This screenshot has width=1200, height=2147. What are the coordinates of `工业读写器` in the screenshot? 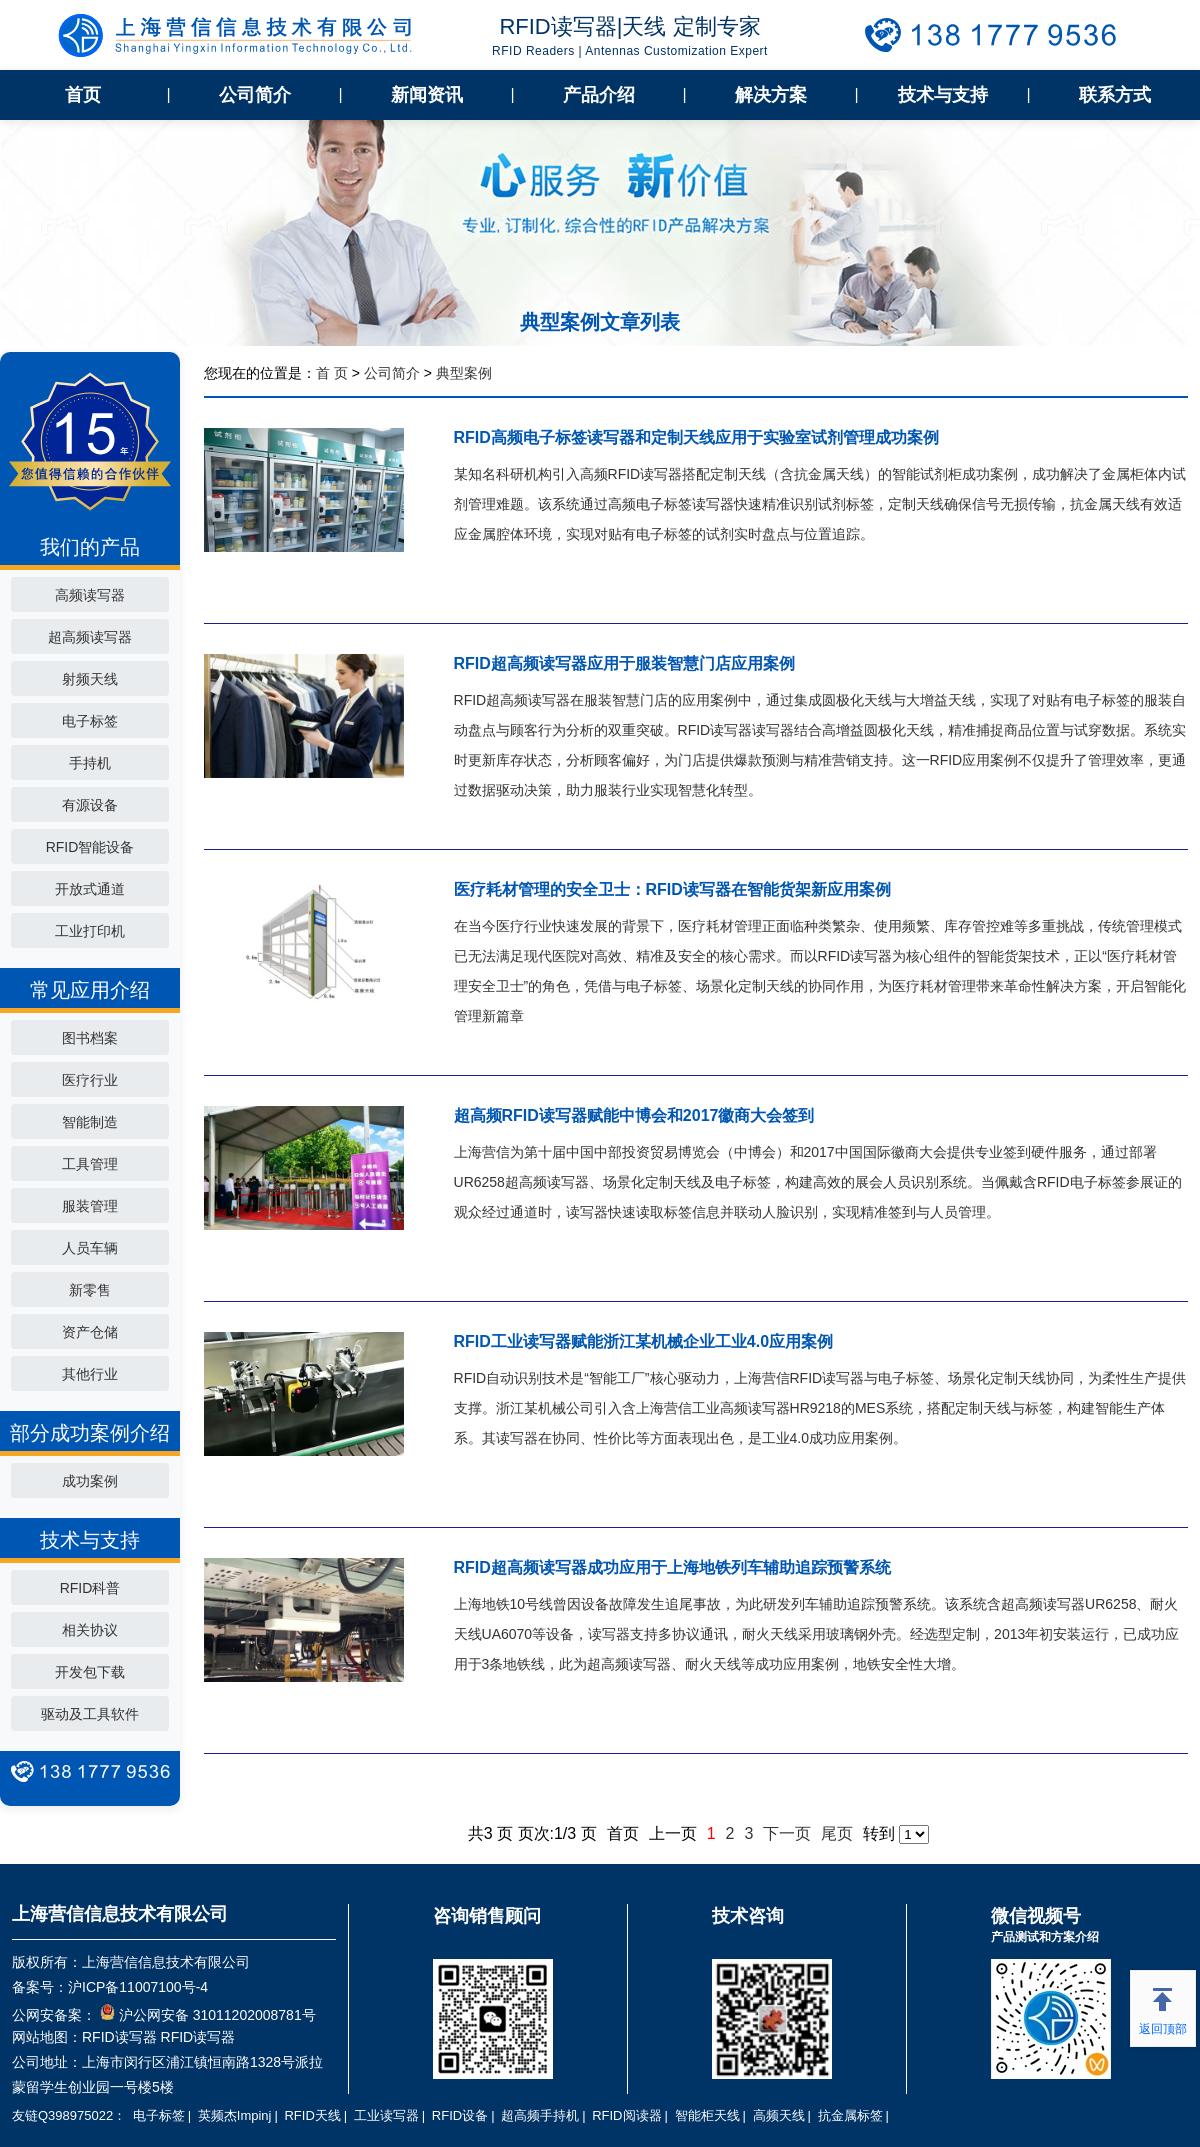 It's located at (386, 2115).